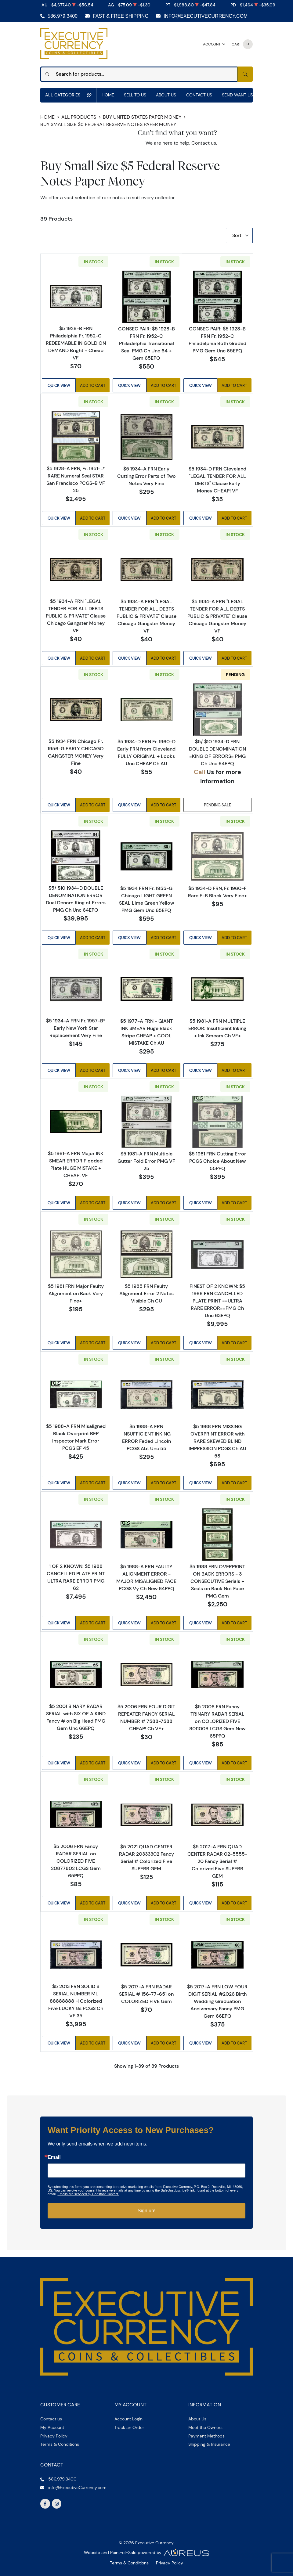  I want to click on $5 1985 FRN Faulty Alignment Error 2 Notes Visible Ch CU, so click(146, 1293).